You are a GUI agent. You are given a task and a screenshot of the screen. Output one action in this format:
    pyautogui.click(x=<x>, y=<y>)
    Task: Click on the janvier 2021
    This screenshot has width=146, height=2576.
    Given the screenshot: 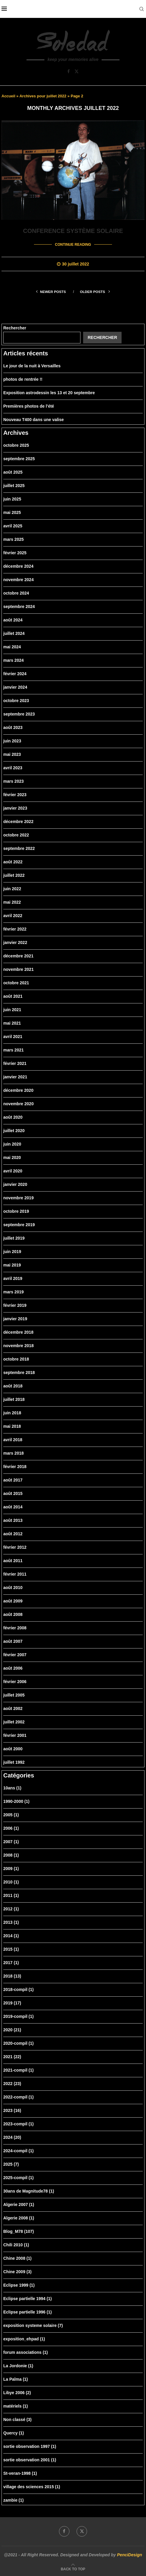 What is the action you would take?
    pyautogui.click(x=15, y=1076)
    